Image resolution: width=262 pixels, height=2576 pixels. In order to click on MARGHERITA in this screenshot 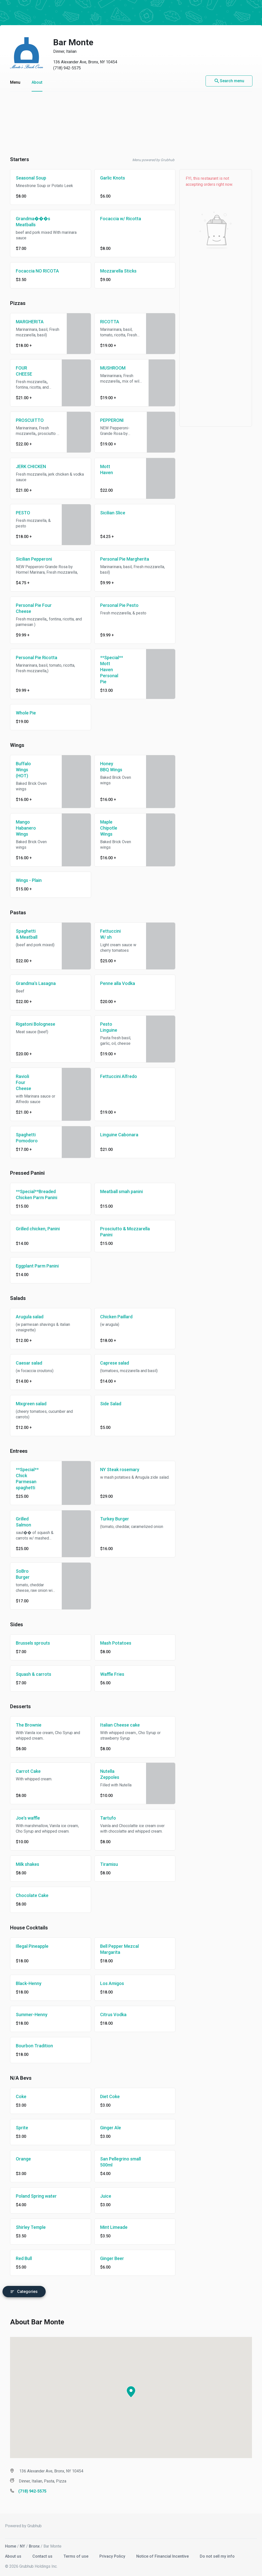, I will do `click(30, 318)`.